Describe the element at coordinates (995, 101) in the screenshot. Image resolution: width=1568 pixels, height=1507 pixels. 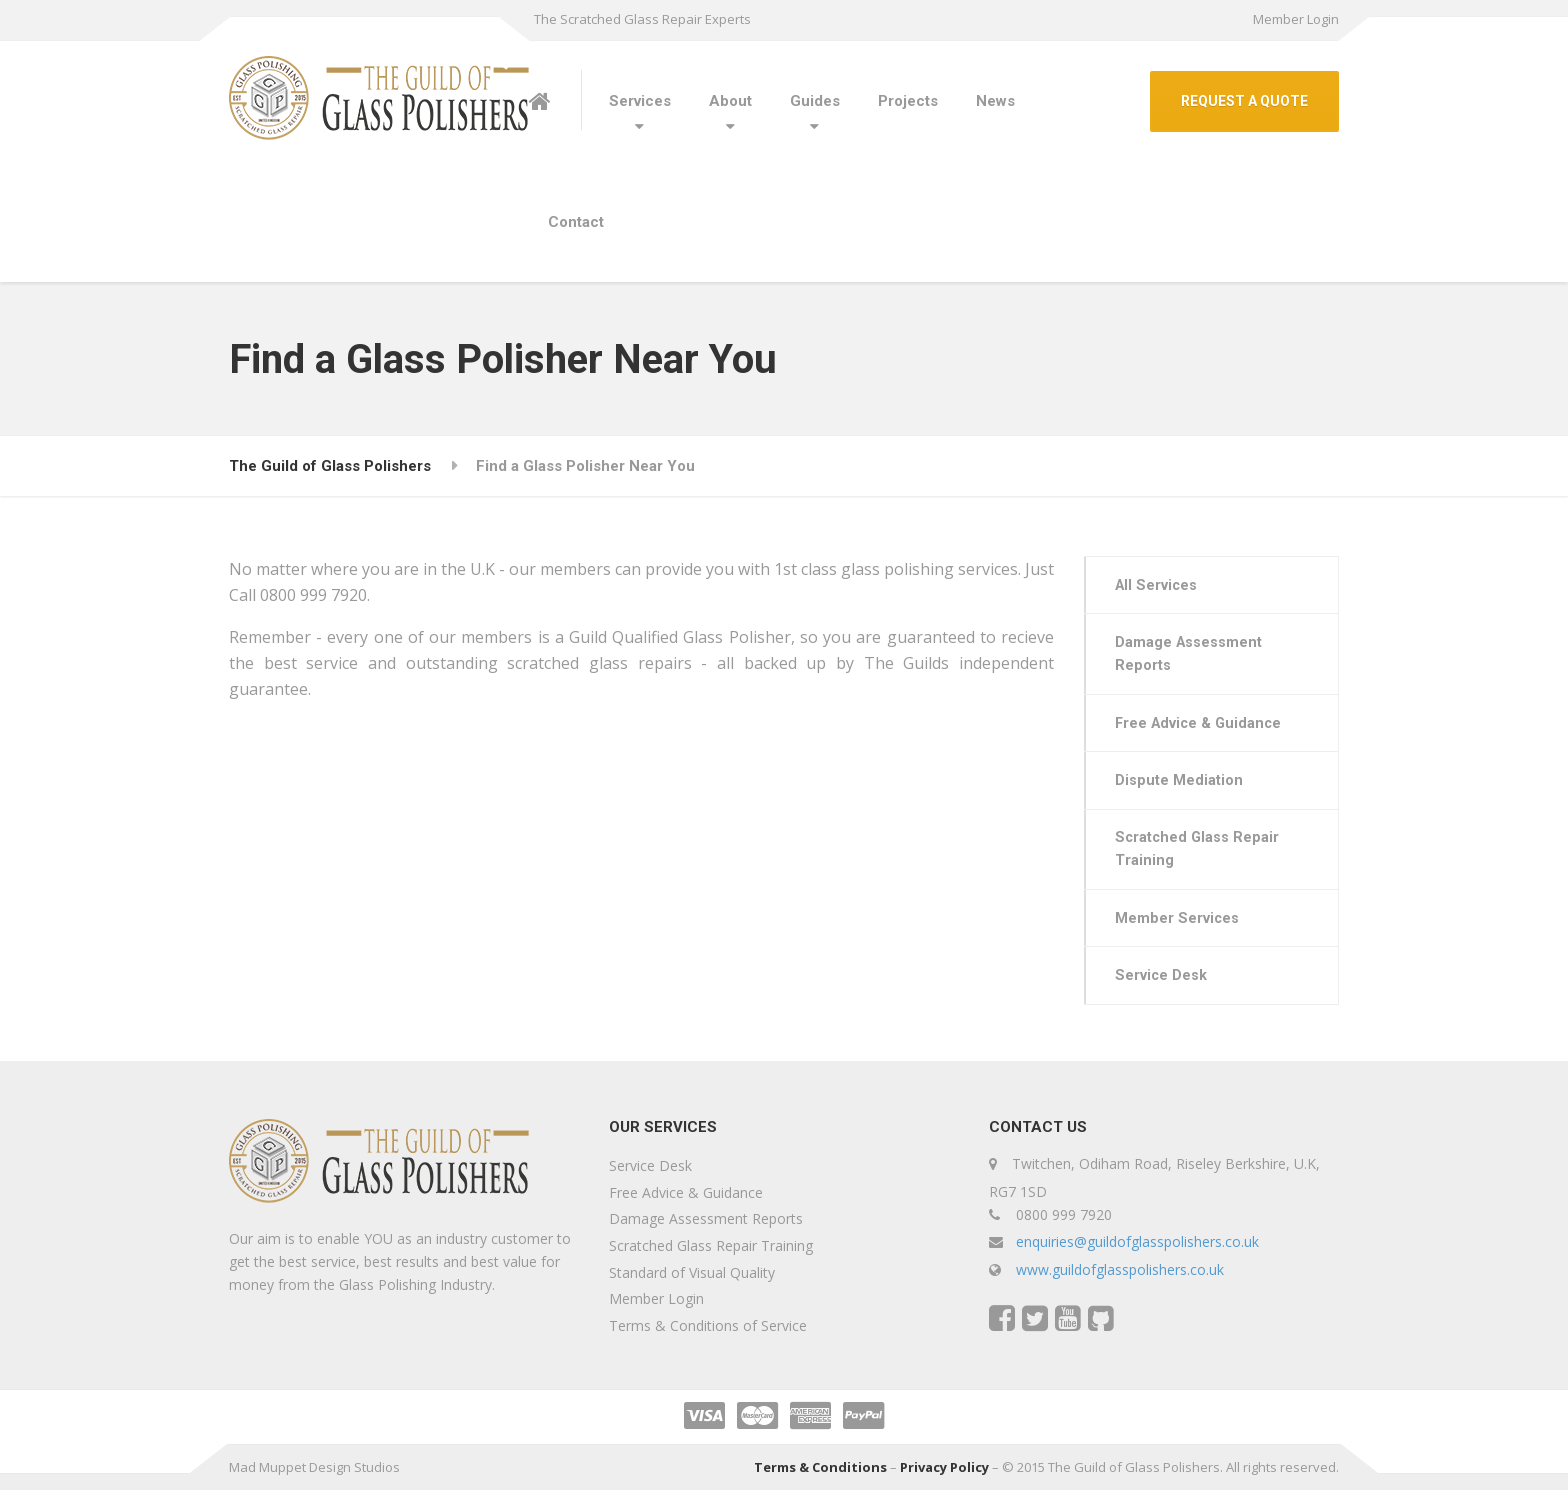
I see `News` at that location.